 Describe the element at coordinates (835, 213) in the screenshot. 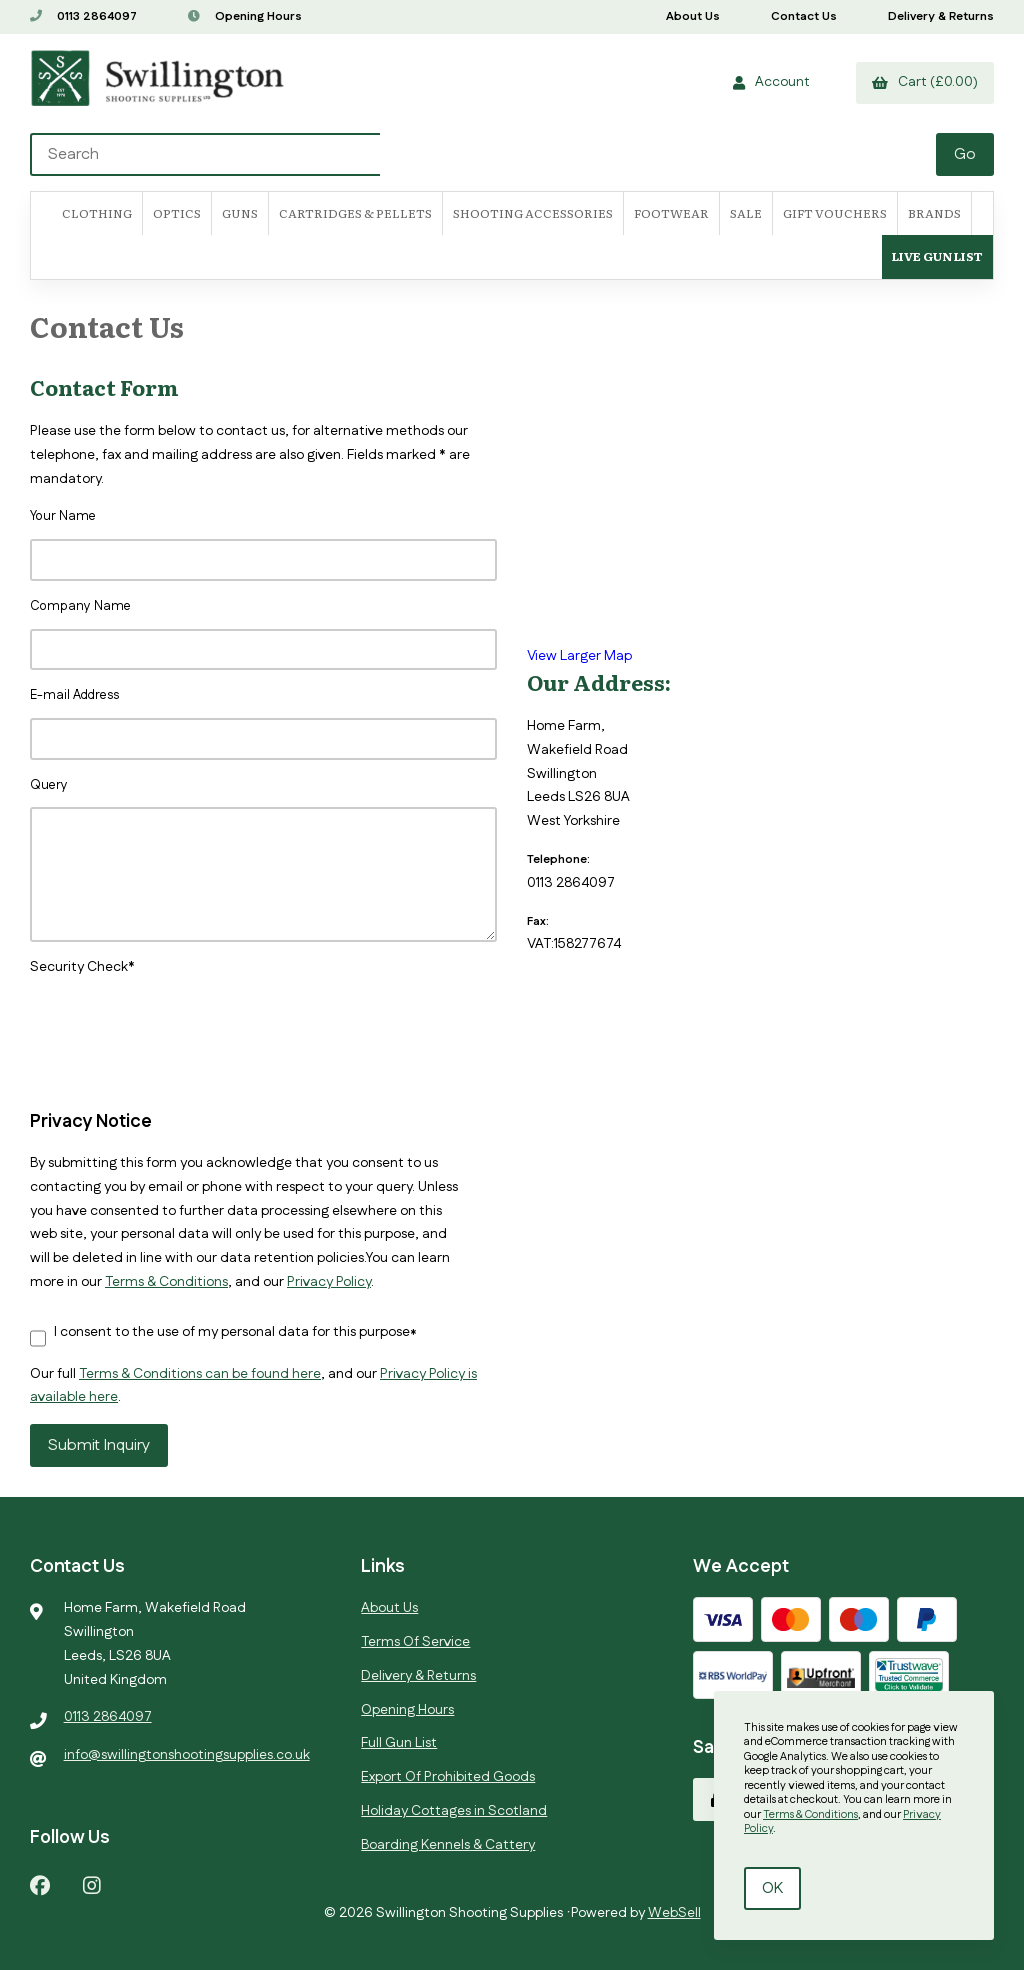

I see `Gift Vouchers` at that location.